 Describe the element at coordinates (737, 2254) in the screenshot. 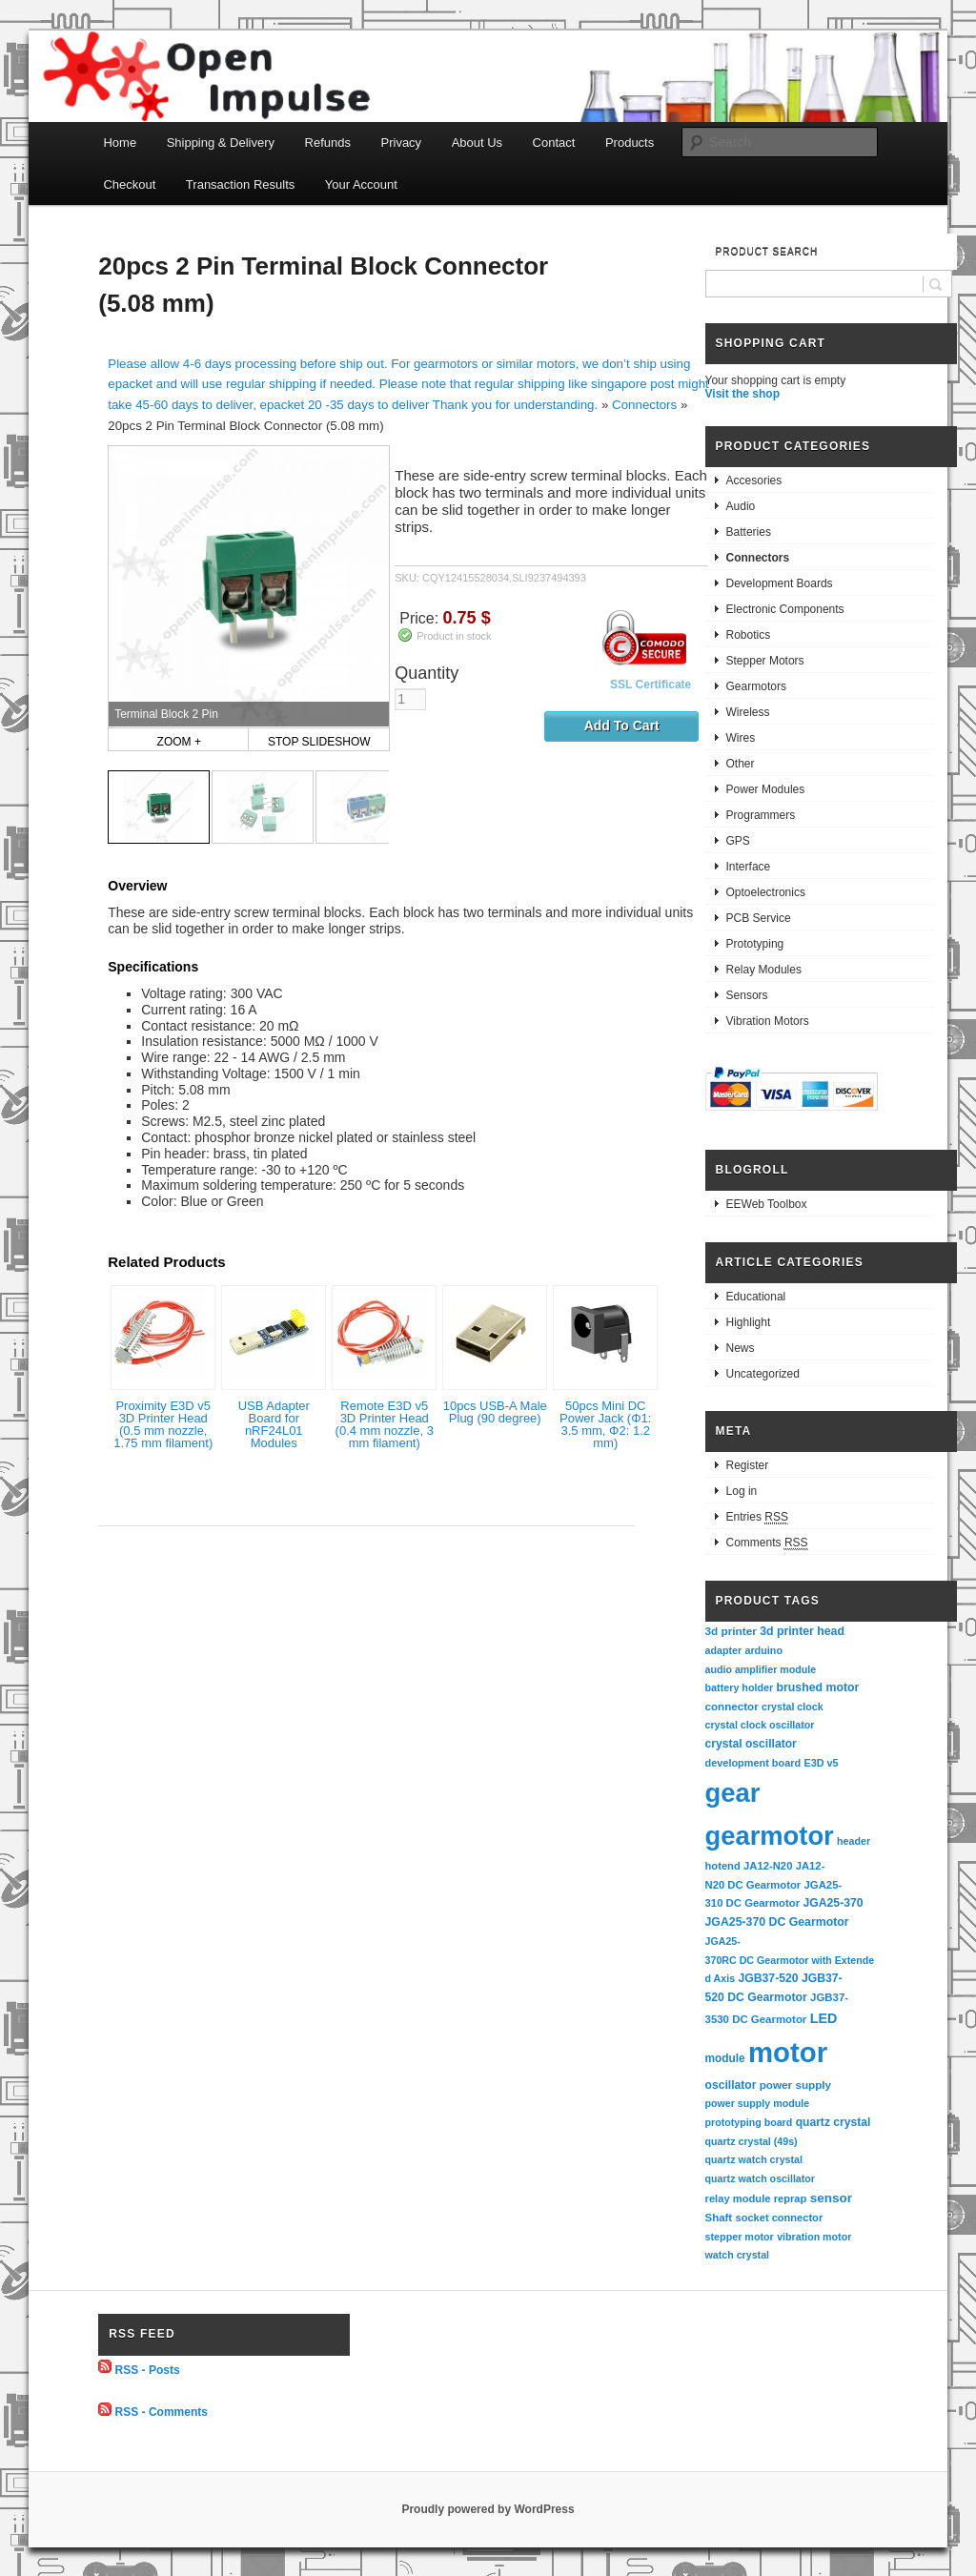

I see `watch crystal` at that location.